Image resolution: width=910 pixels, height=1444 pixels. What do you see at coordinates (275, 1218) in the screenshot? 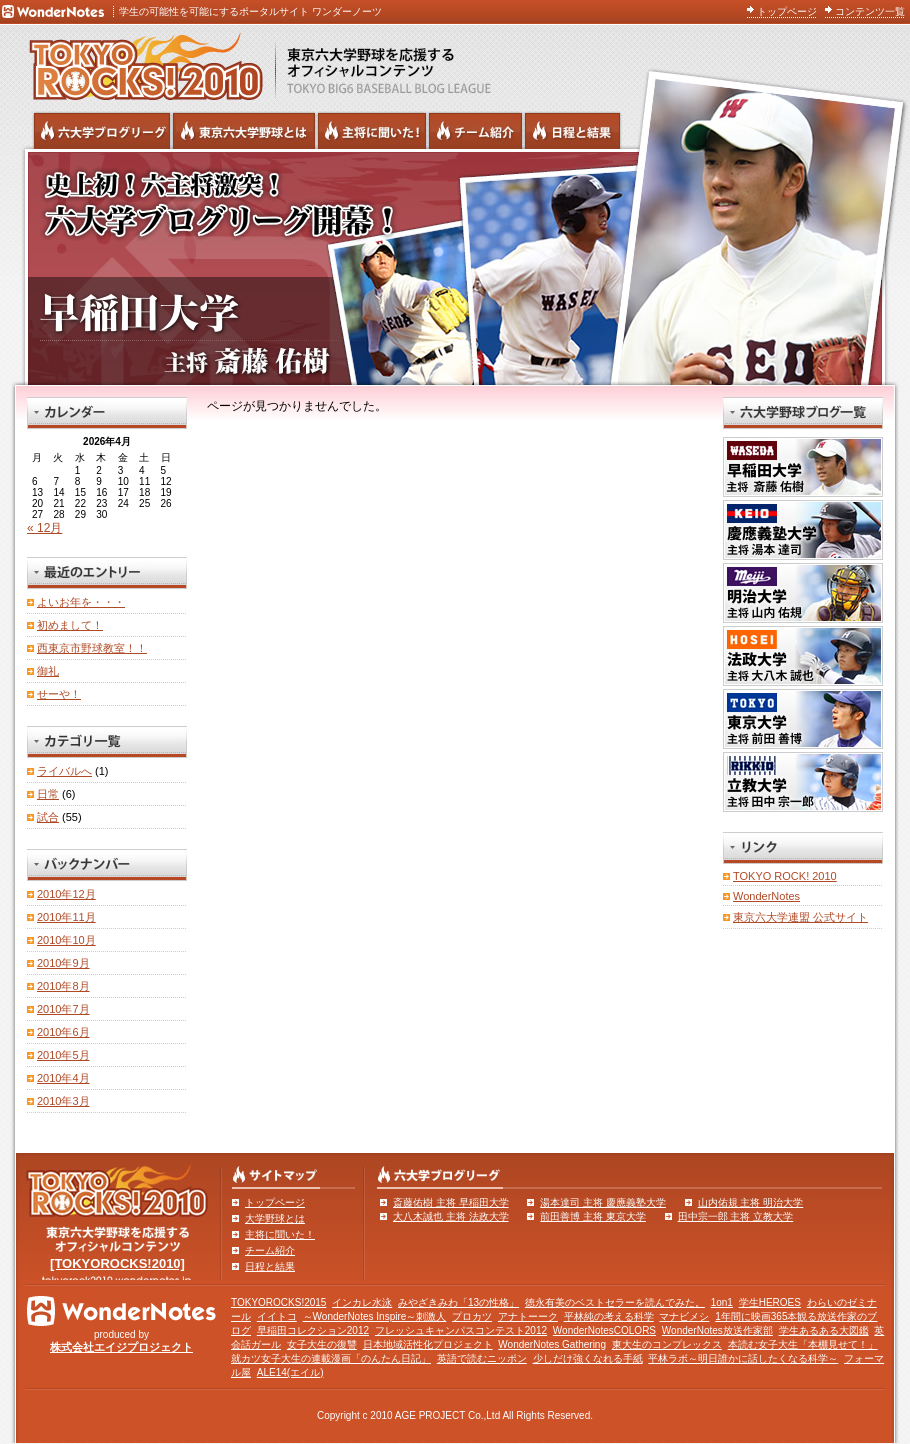
I see `大学野球とは` at bounding box center [275, 1218].